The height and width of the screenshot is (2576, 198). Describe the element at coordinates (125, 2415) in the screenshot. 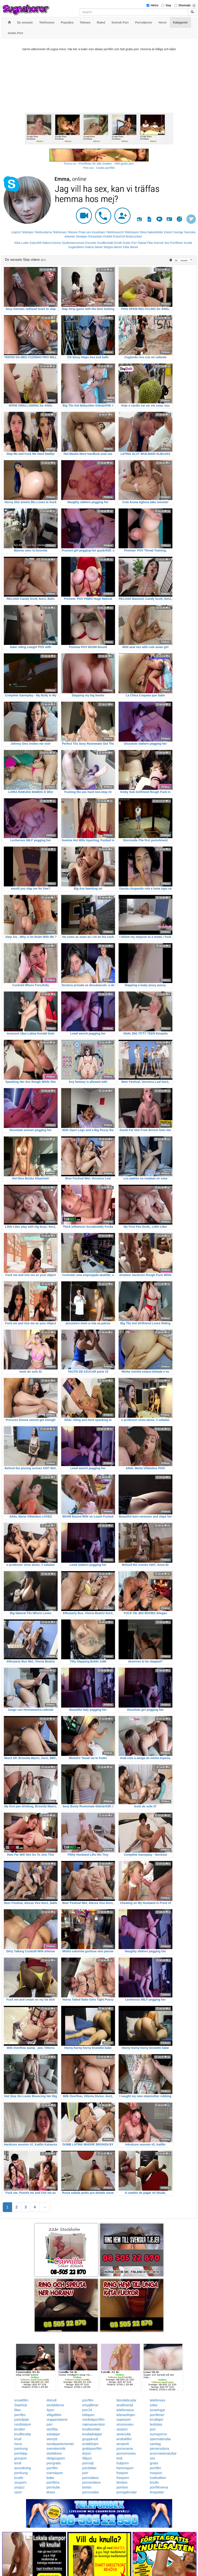

I see `telesexlinjen` at that location.